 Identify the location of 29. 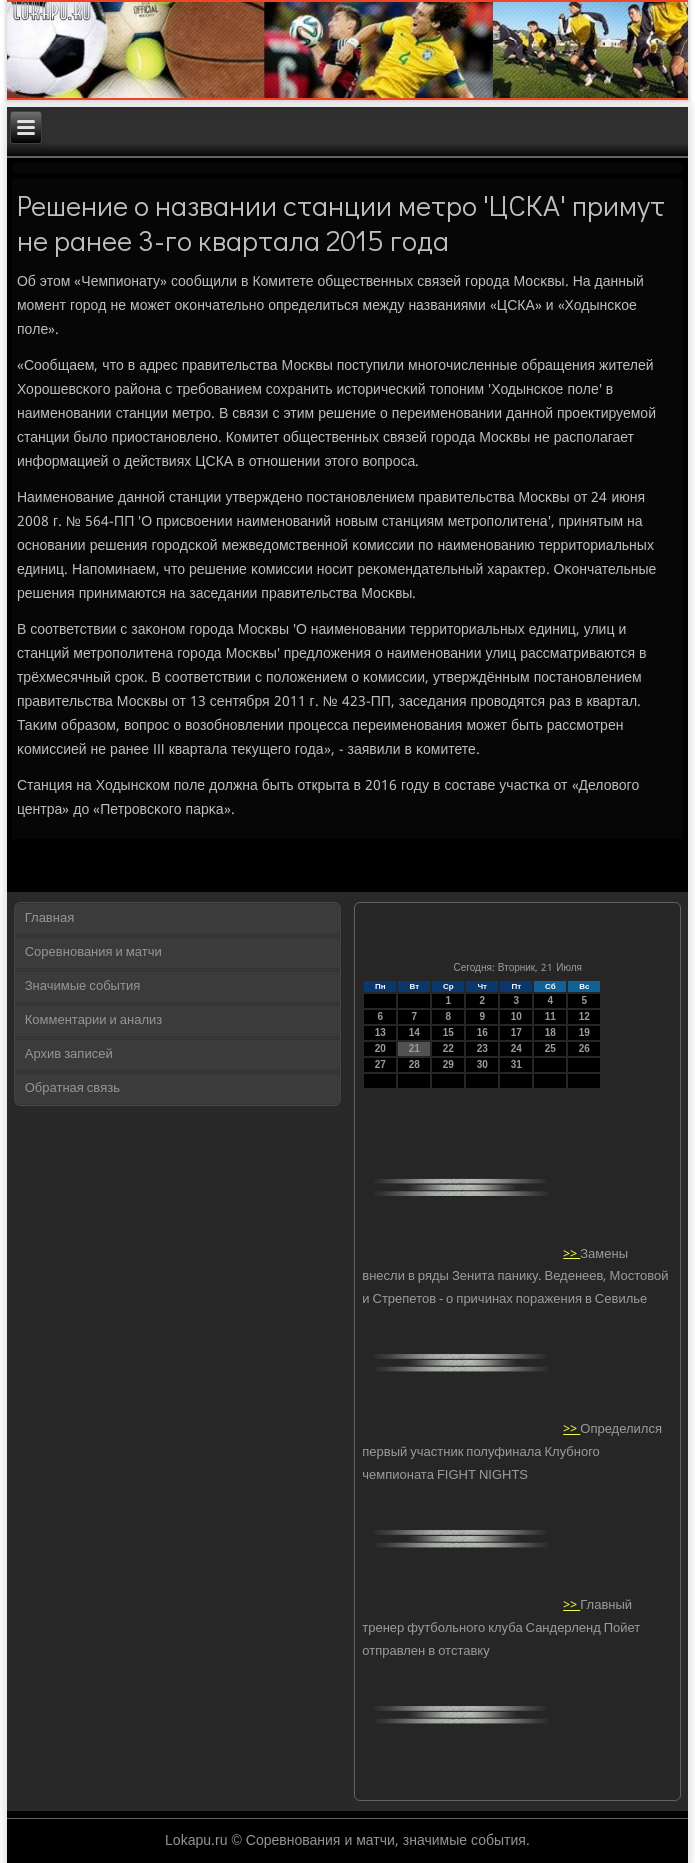
(448, 1064).